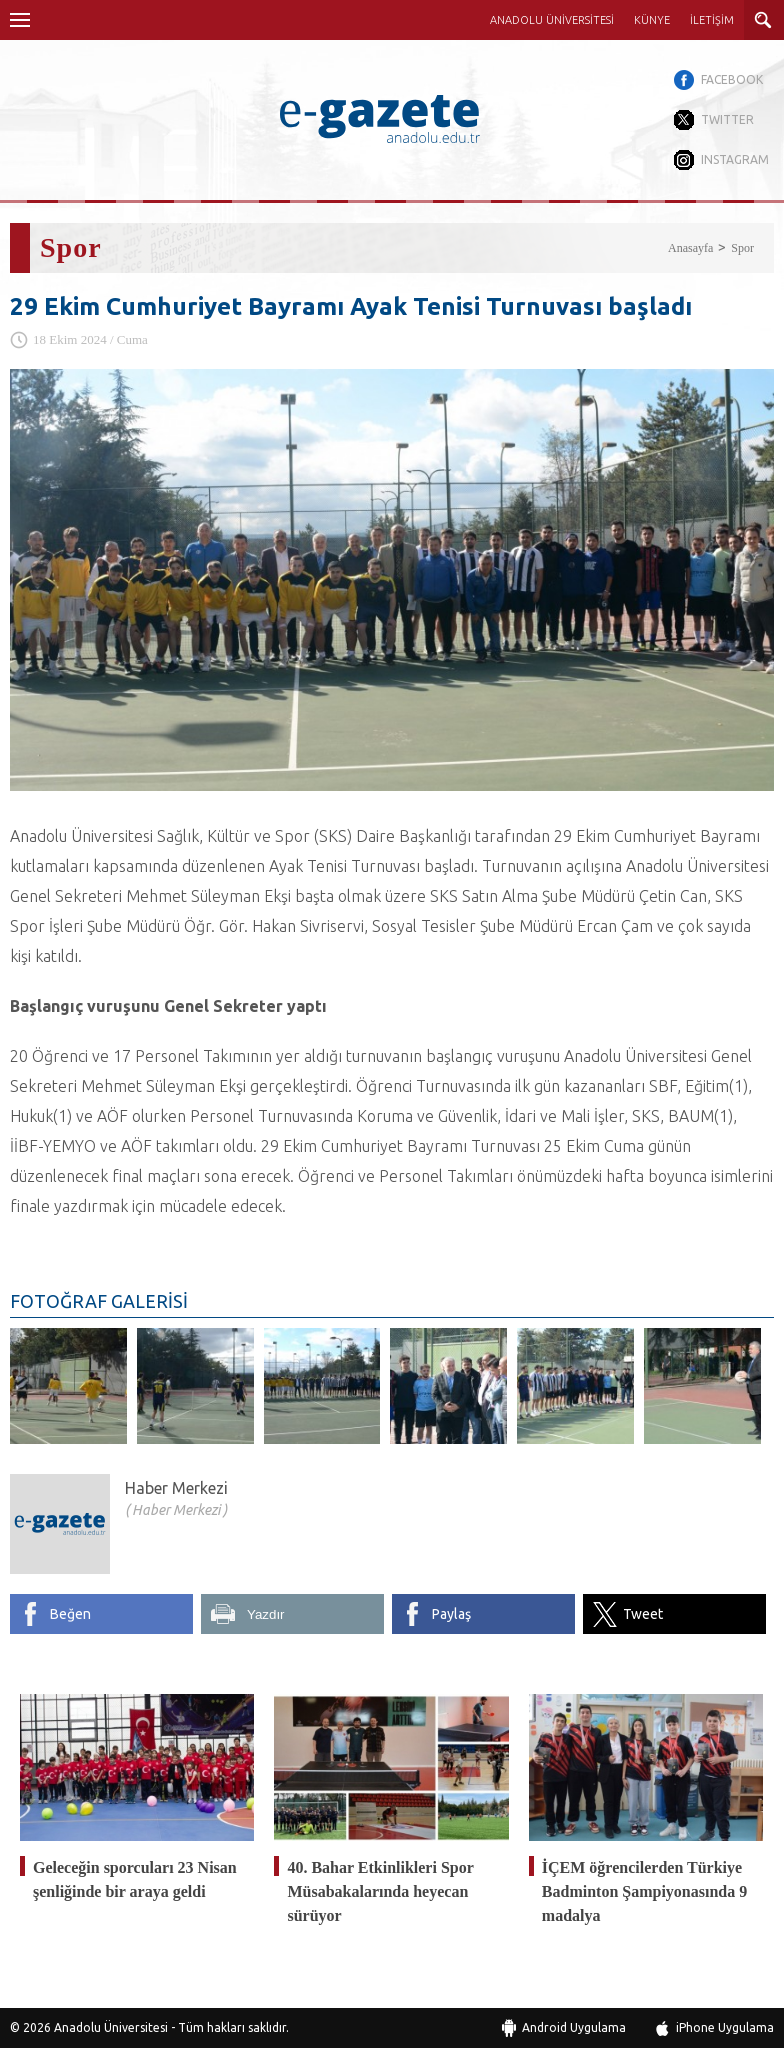 The width and height of the screenshot is (784, 2048). Describe the element at coordinates (111, 2027) in the screenshot. I see `Anadolu Üniversitesi` at that location.